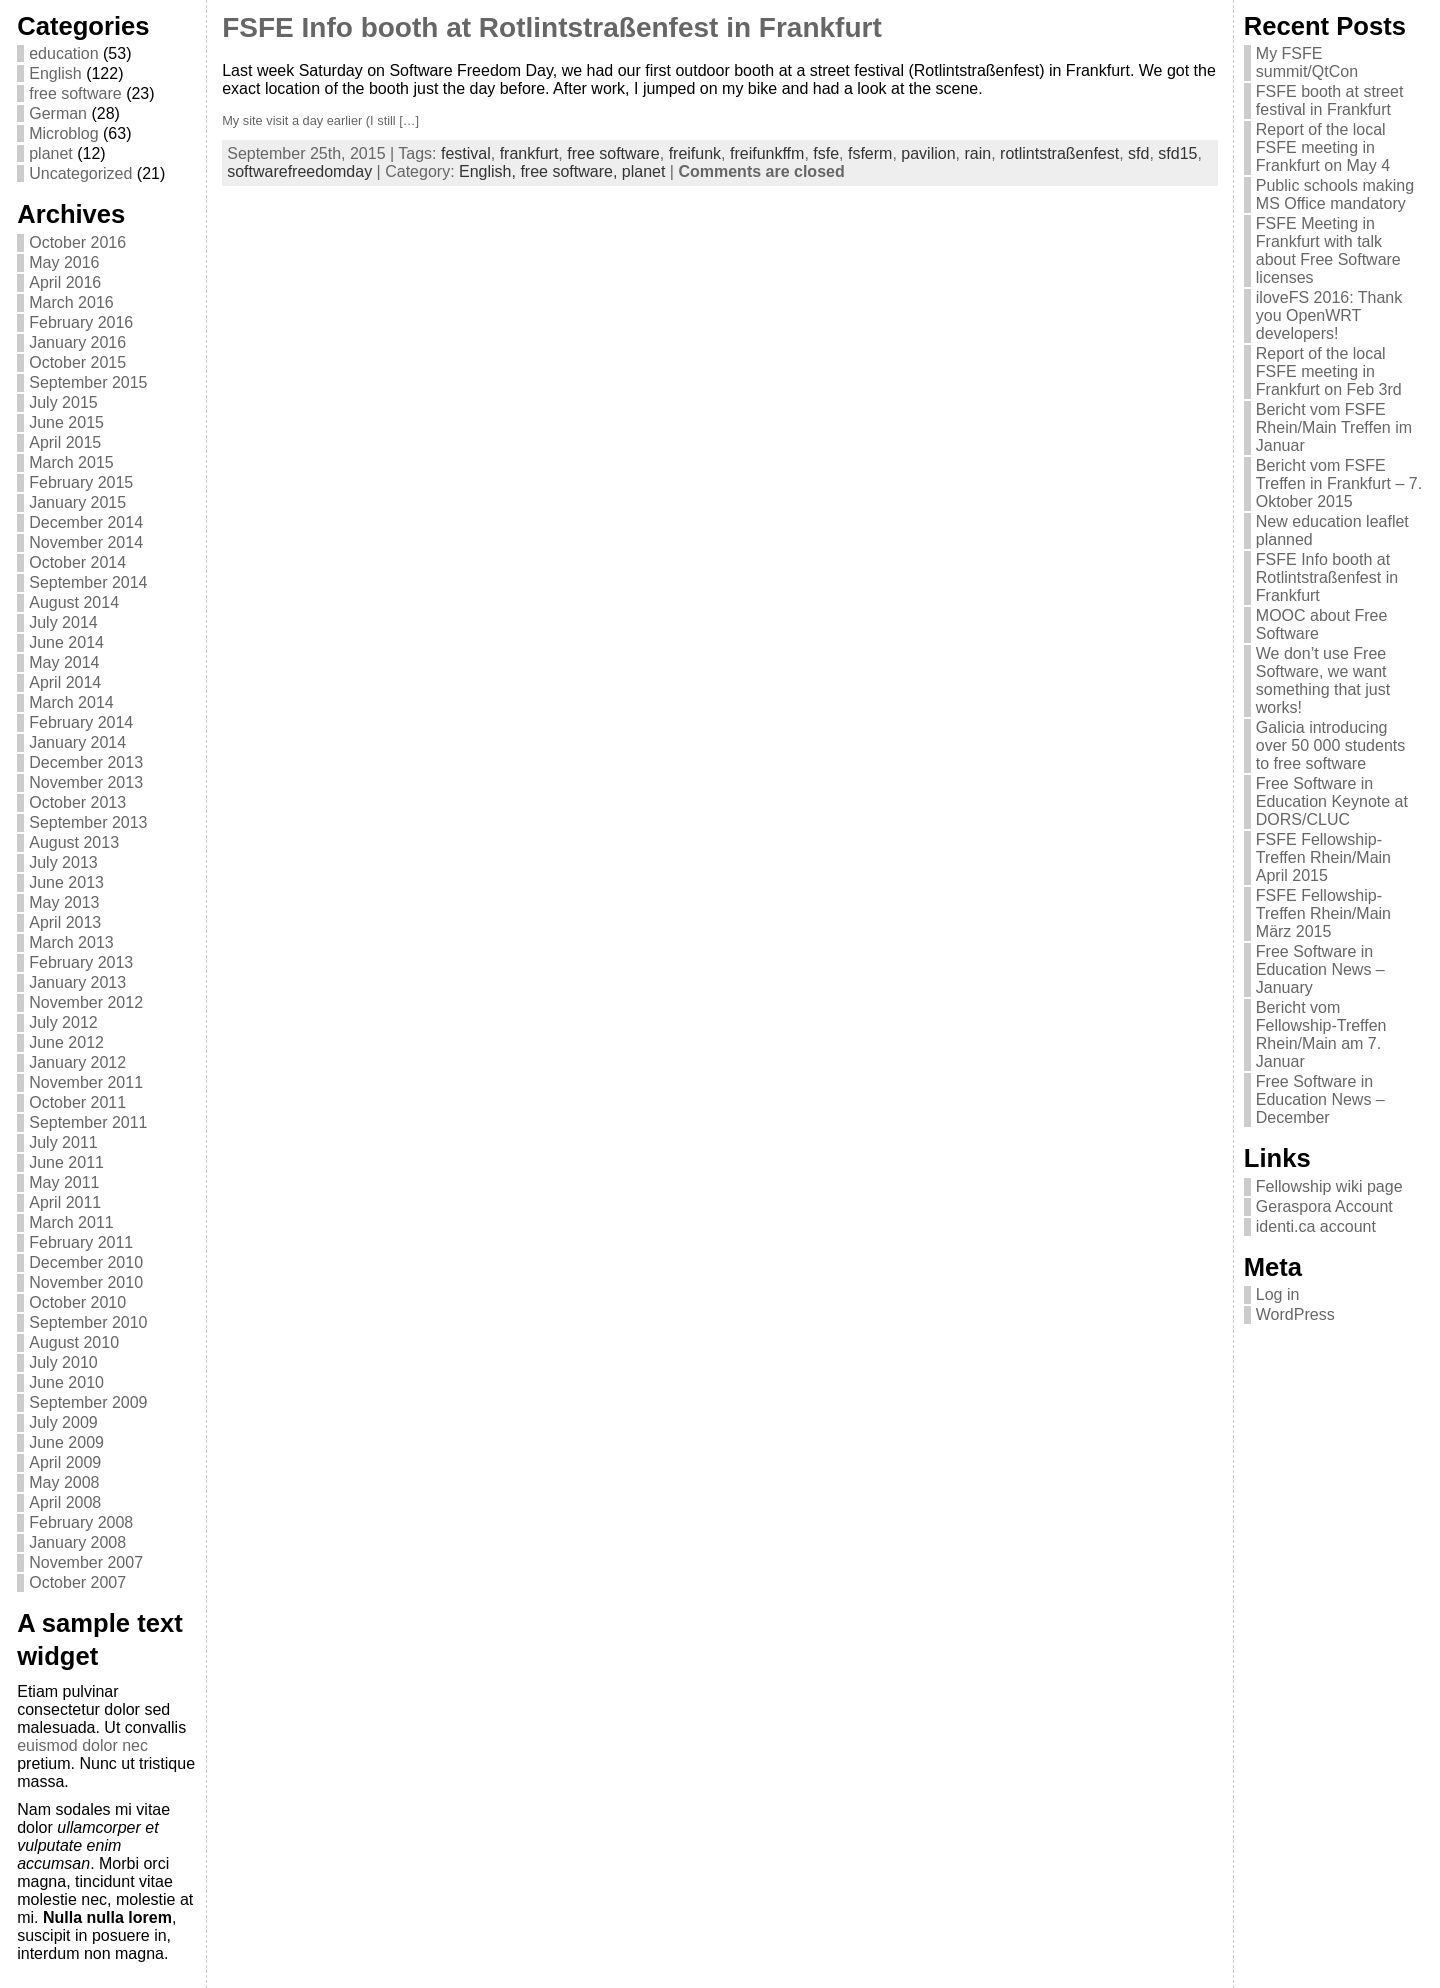 Image resolution: width=1440 pixels, height=1988 pixels. What do you see at coordinates (77, 1542) in the screenshot?
I see `January 2008` at bounding box center [77, 1542].